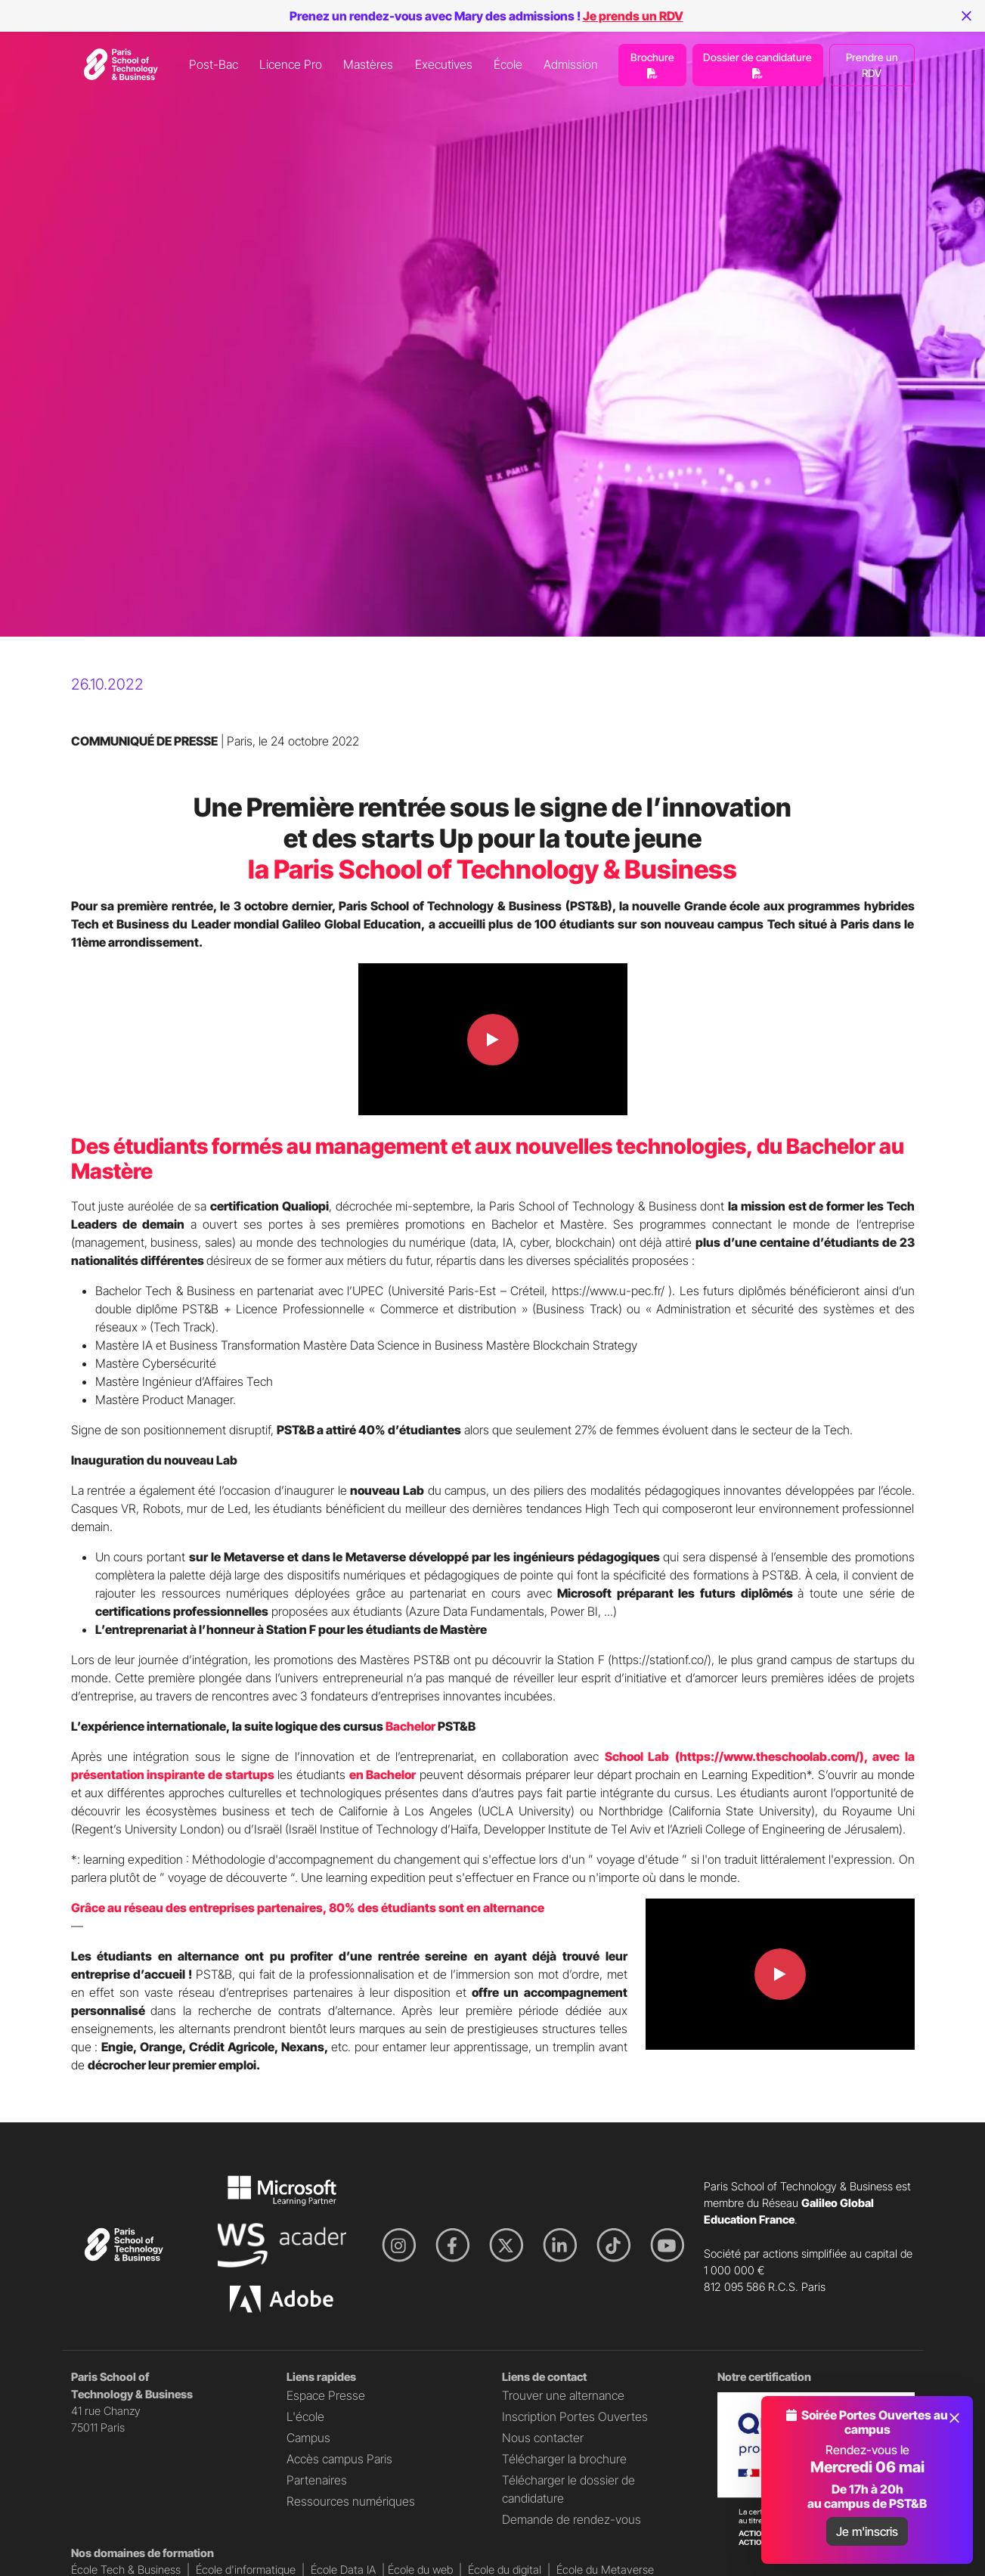  Describe the element at coordinates (443, 64) in the screenshot. I see `Executives` at that location.